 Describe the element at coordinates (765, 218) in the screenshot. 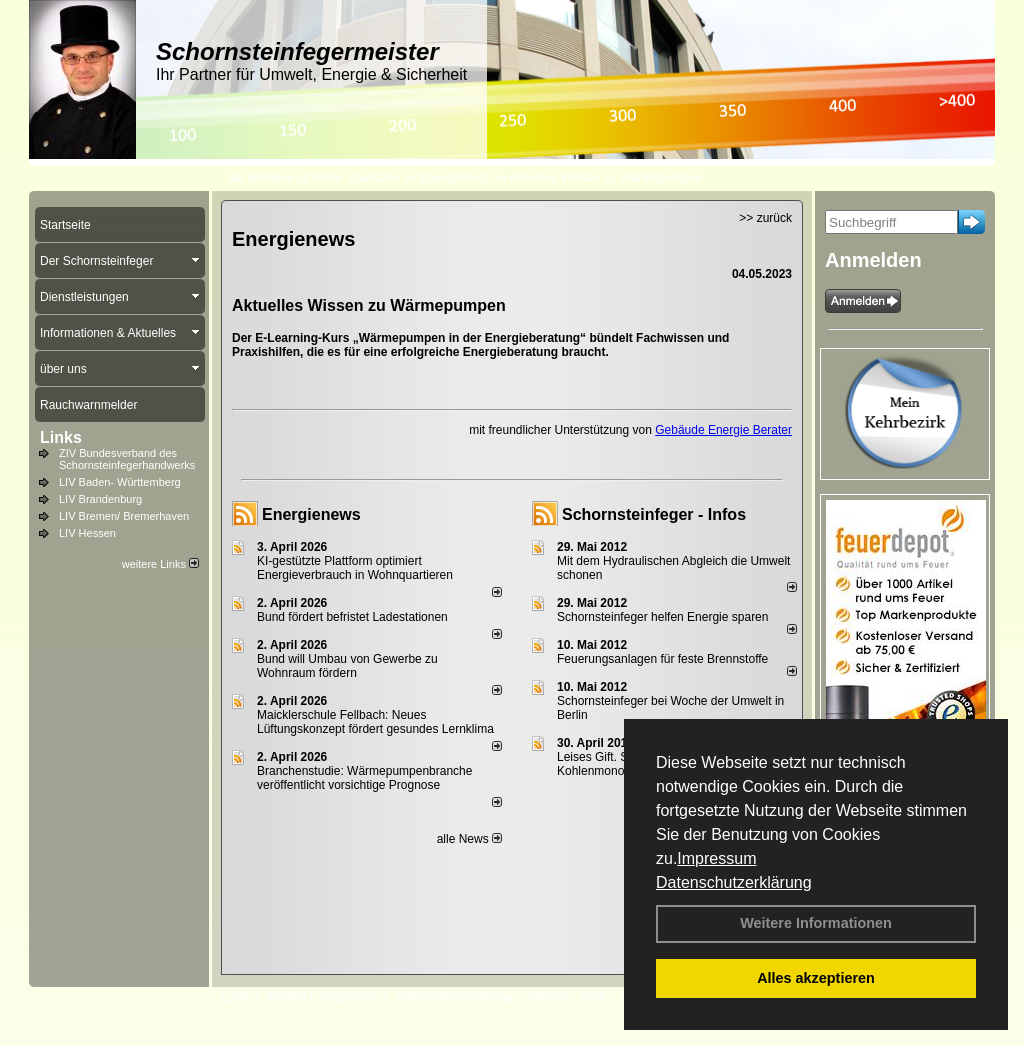

I see `>> zurück` at that location.